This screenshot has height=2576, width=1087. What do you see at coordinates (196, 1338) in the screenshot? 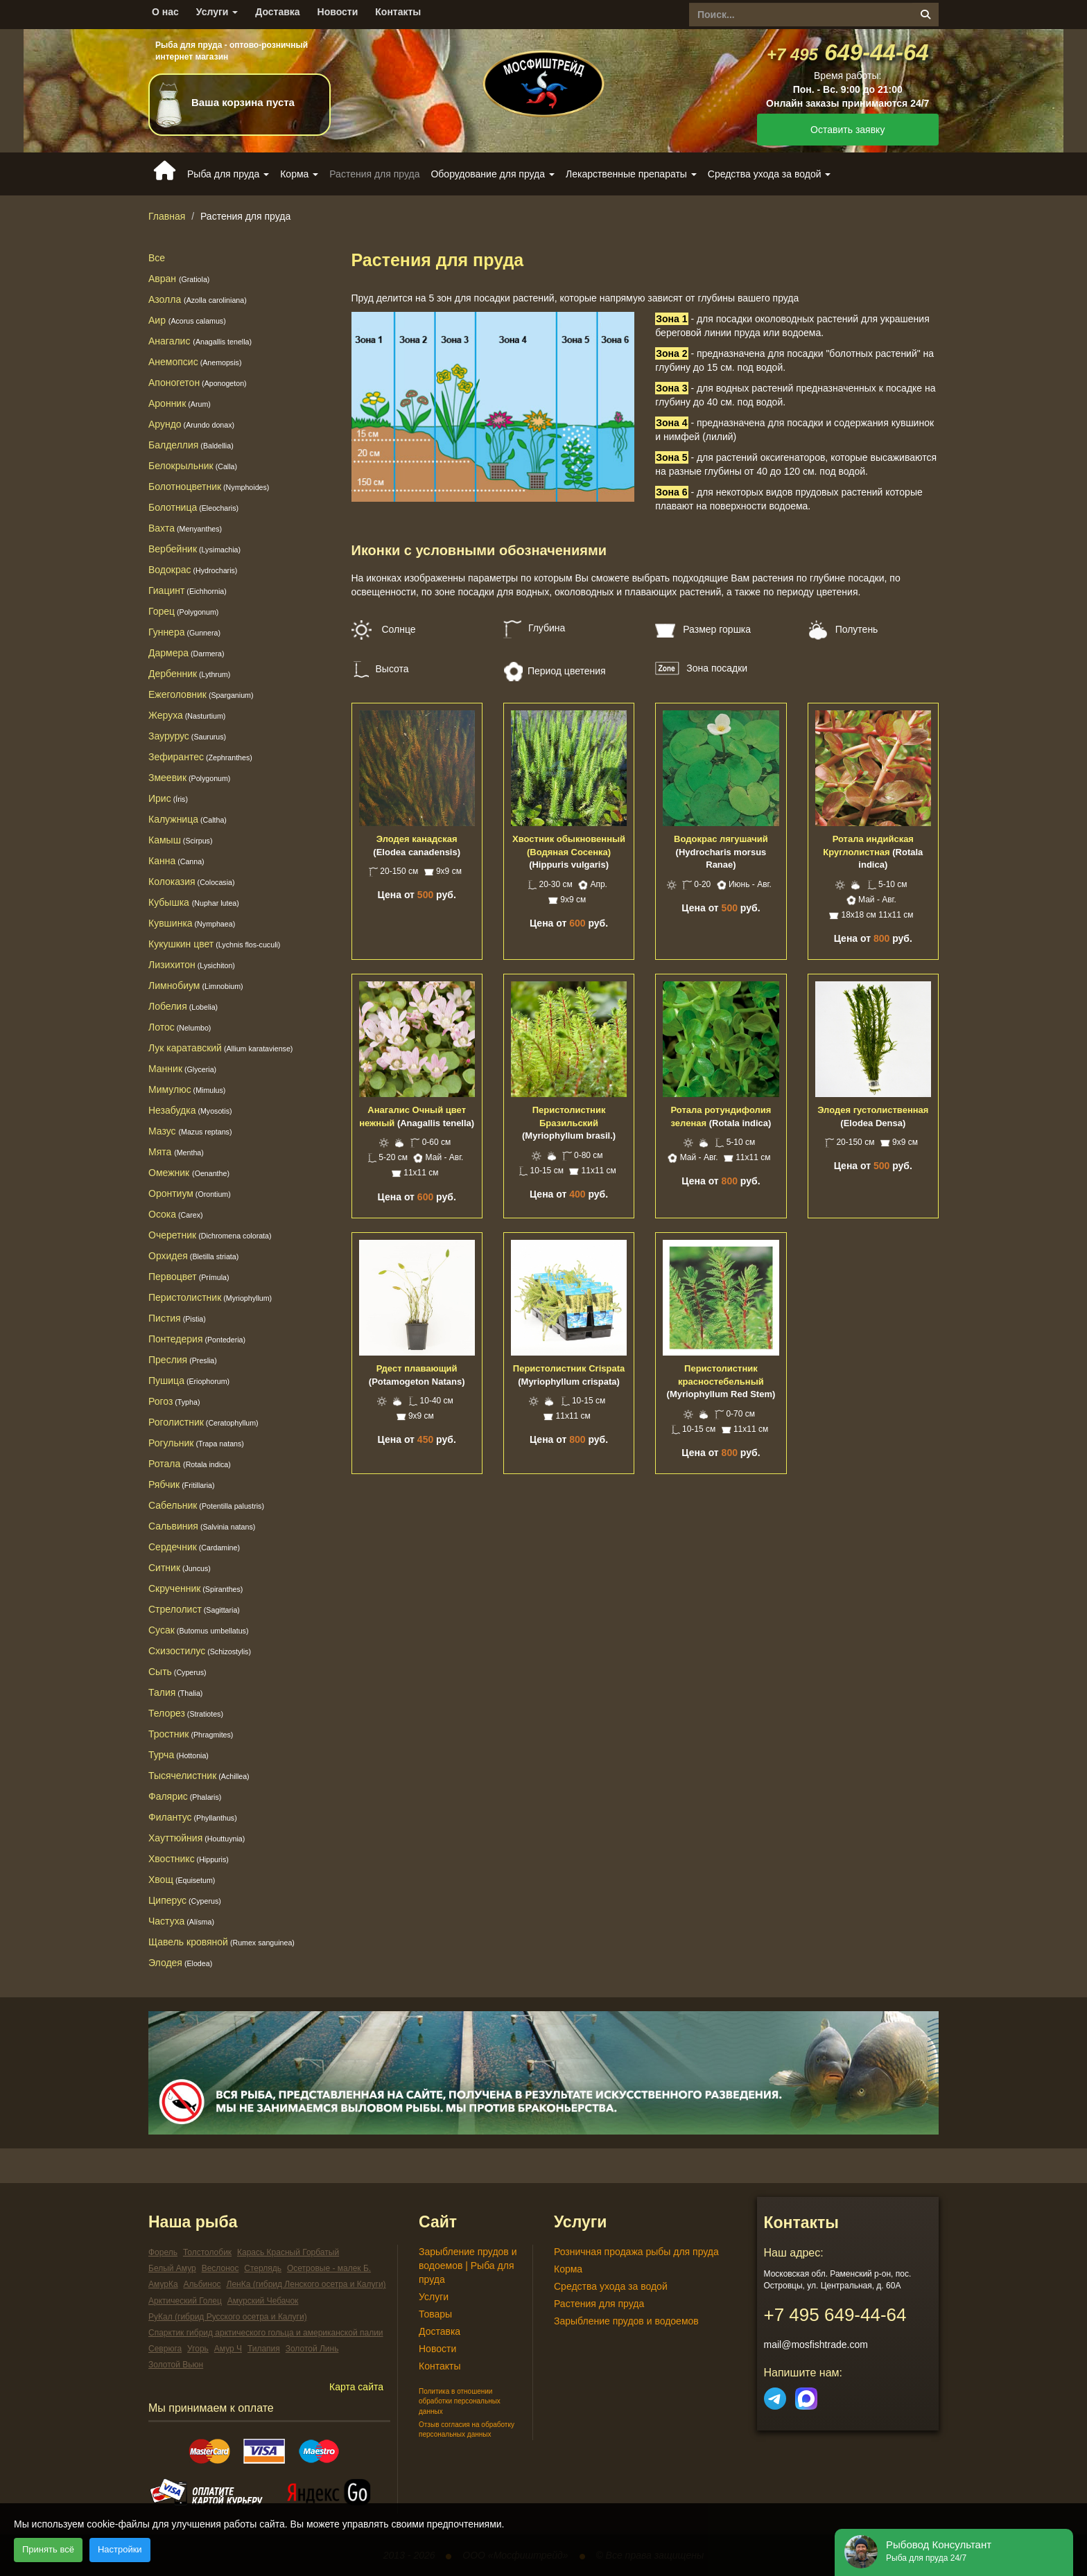
I see `Понтедерия` at bounding box center [196, 1338].